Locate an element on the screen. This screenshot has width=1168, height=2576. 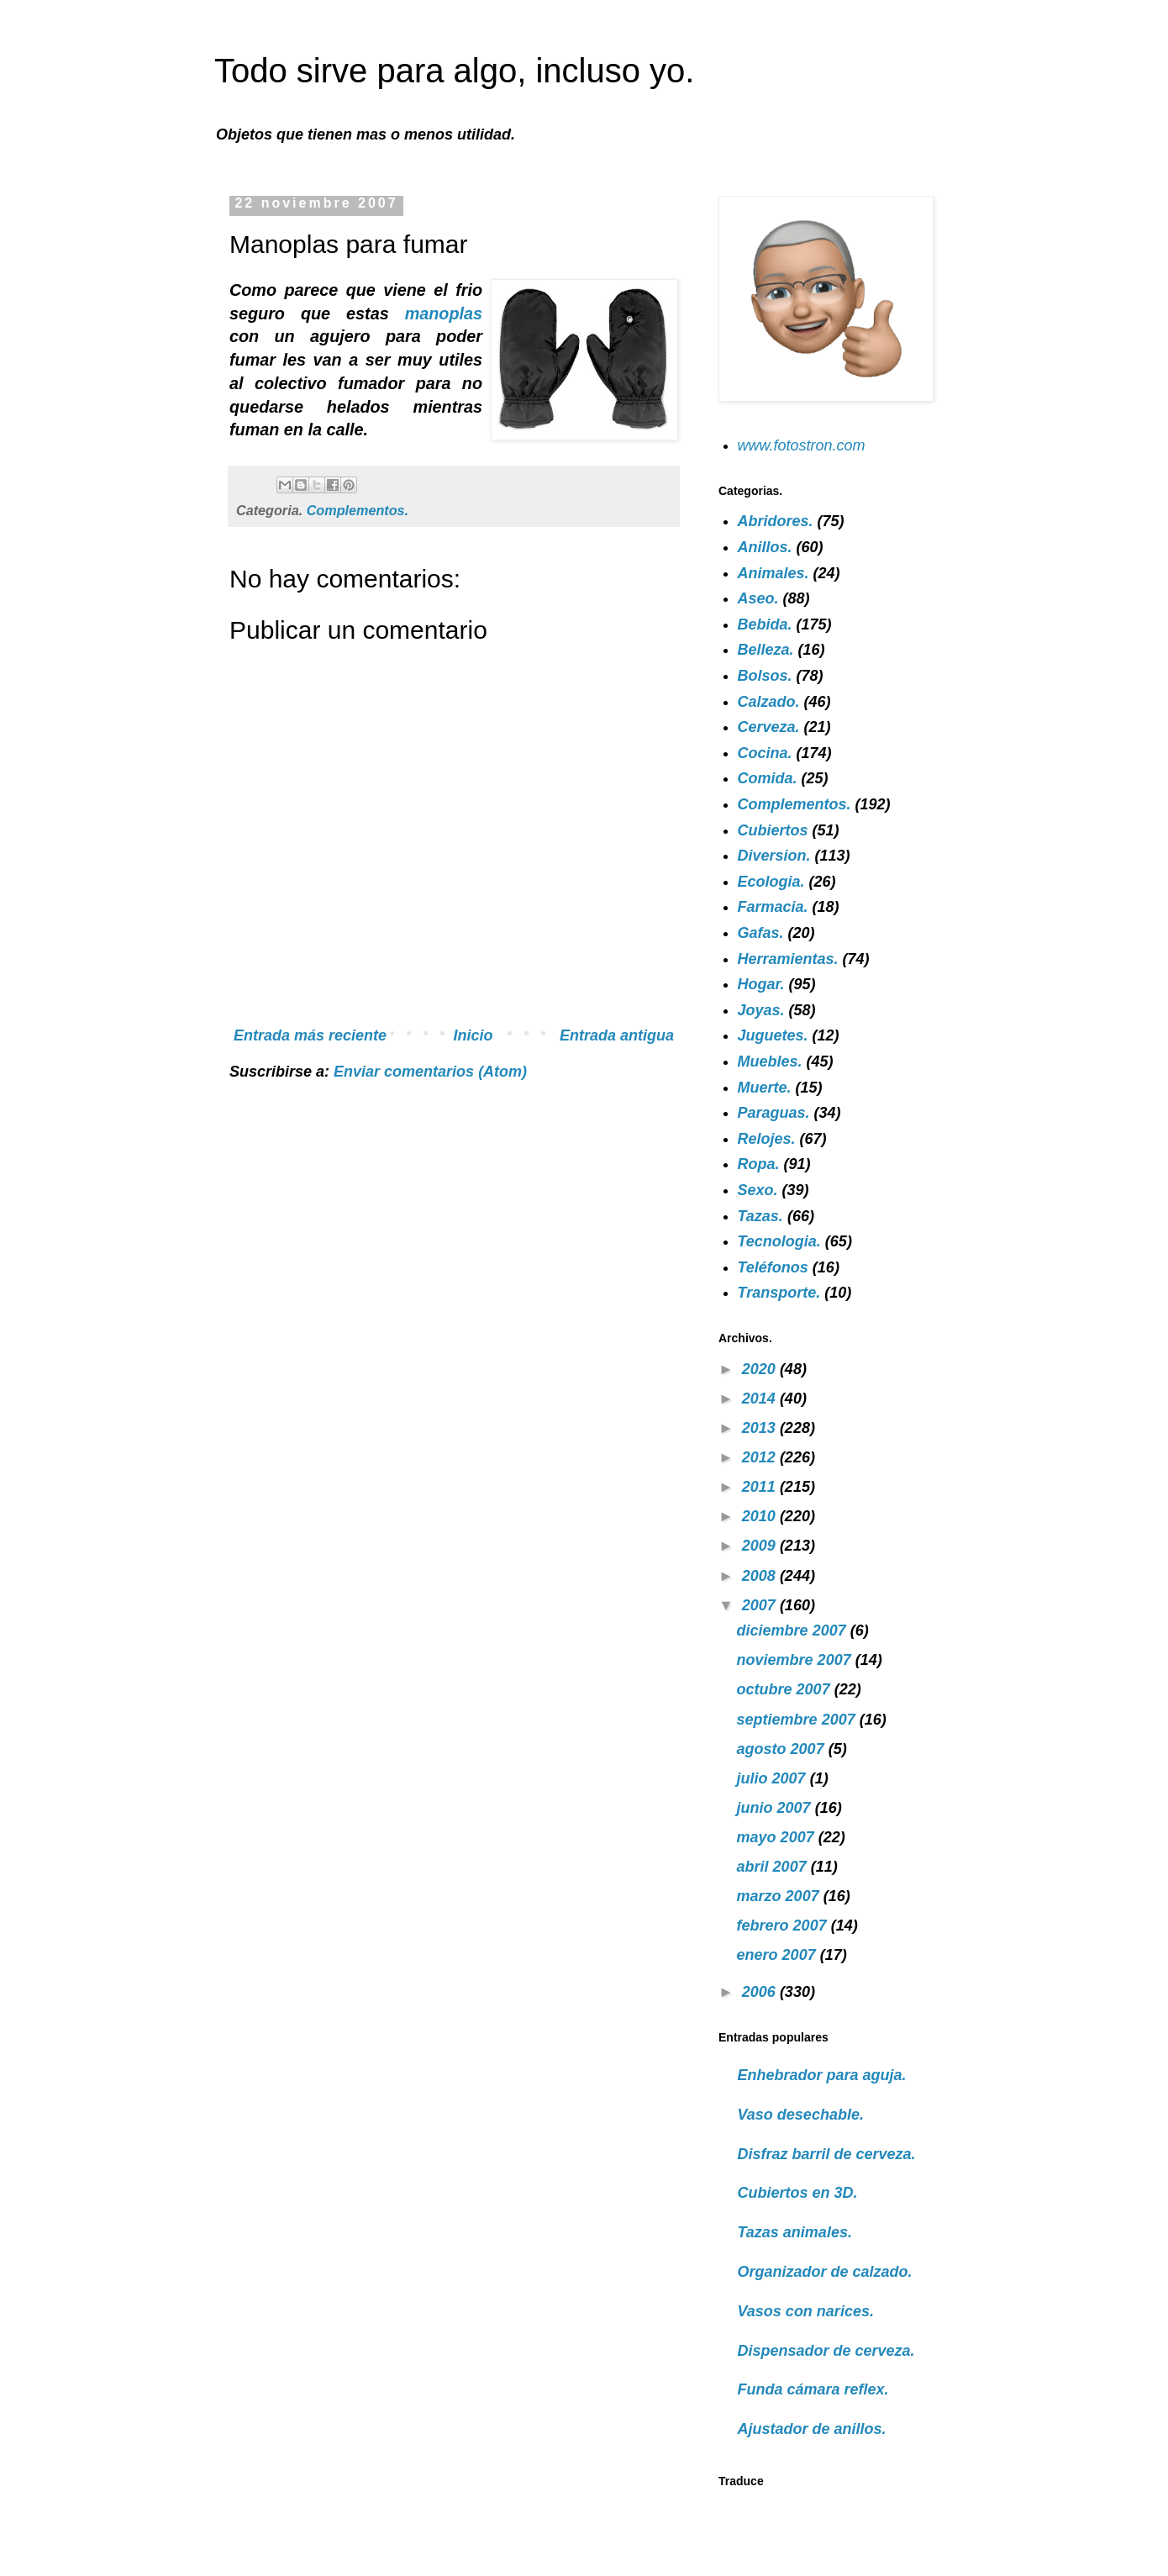
Entrada más reciente is located at coordinates (310, 1035).